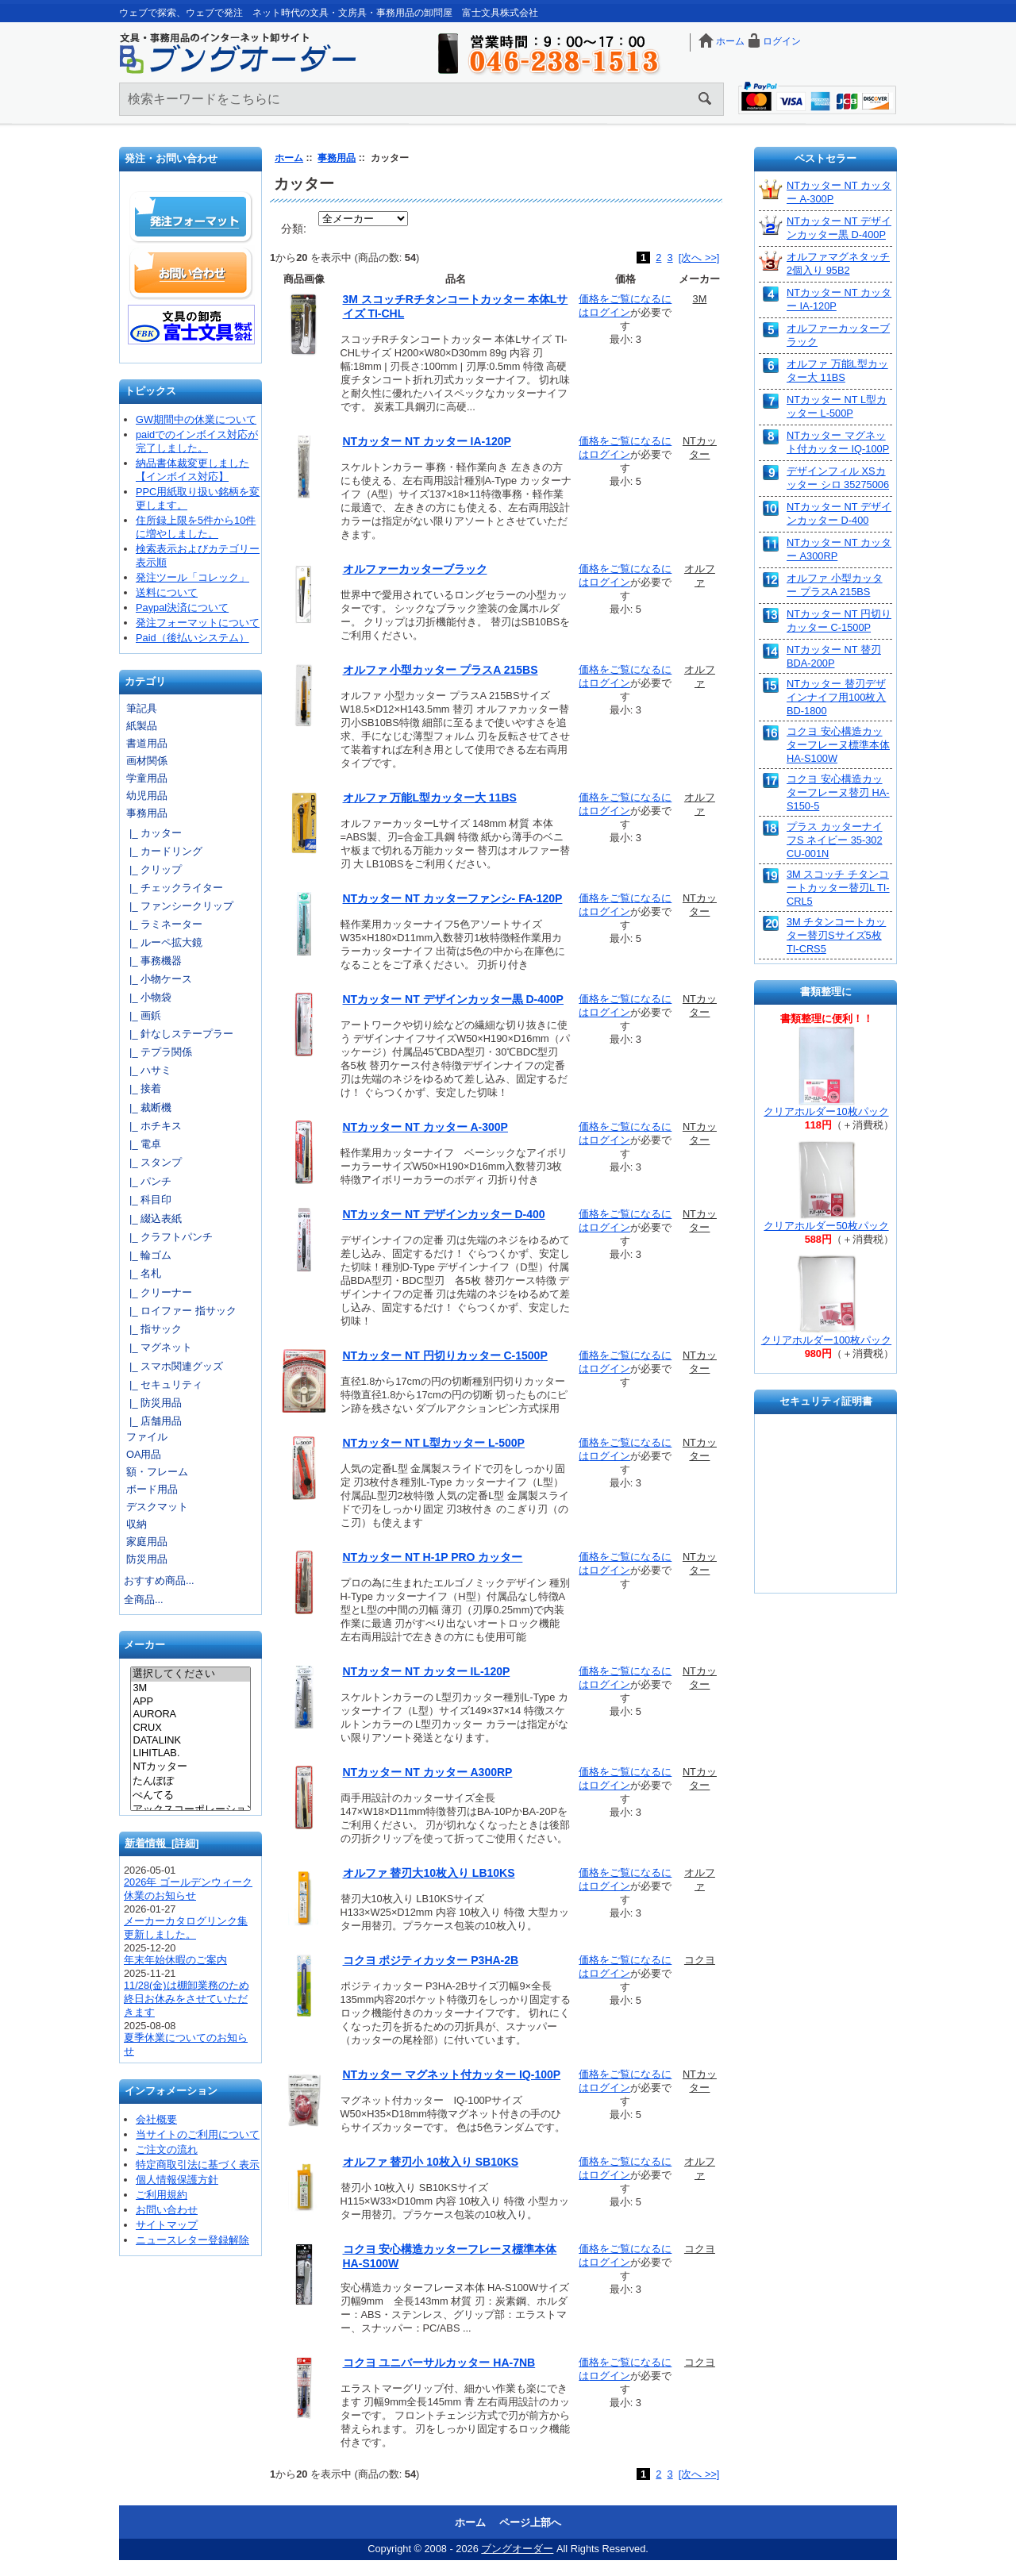 The width and height of the screenshot is (1016, 2576). Describe the element at coordinates (152, 1489) in the screenshot. I see `ボード用品` at that location.